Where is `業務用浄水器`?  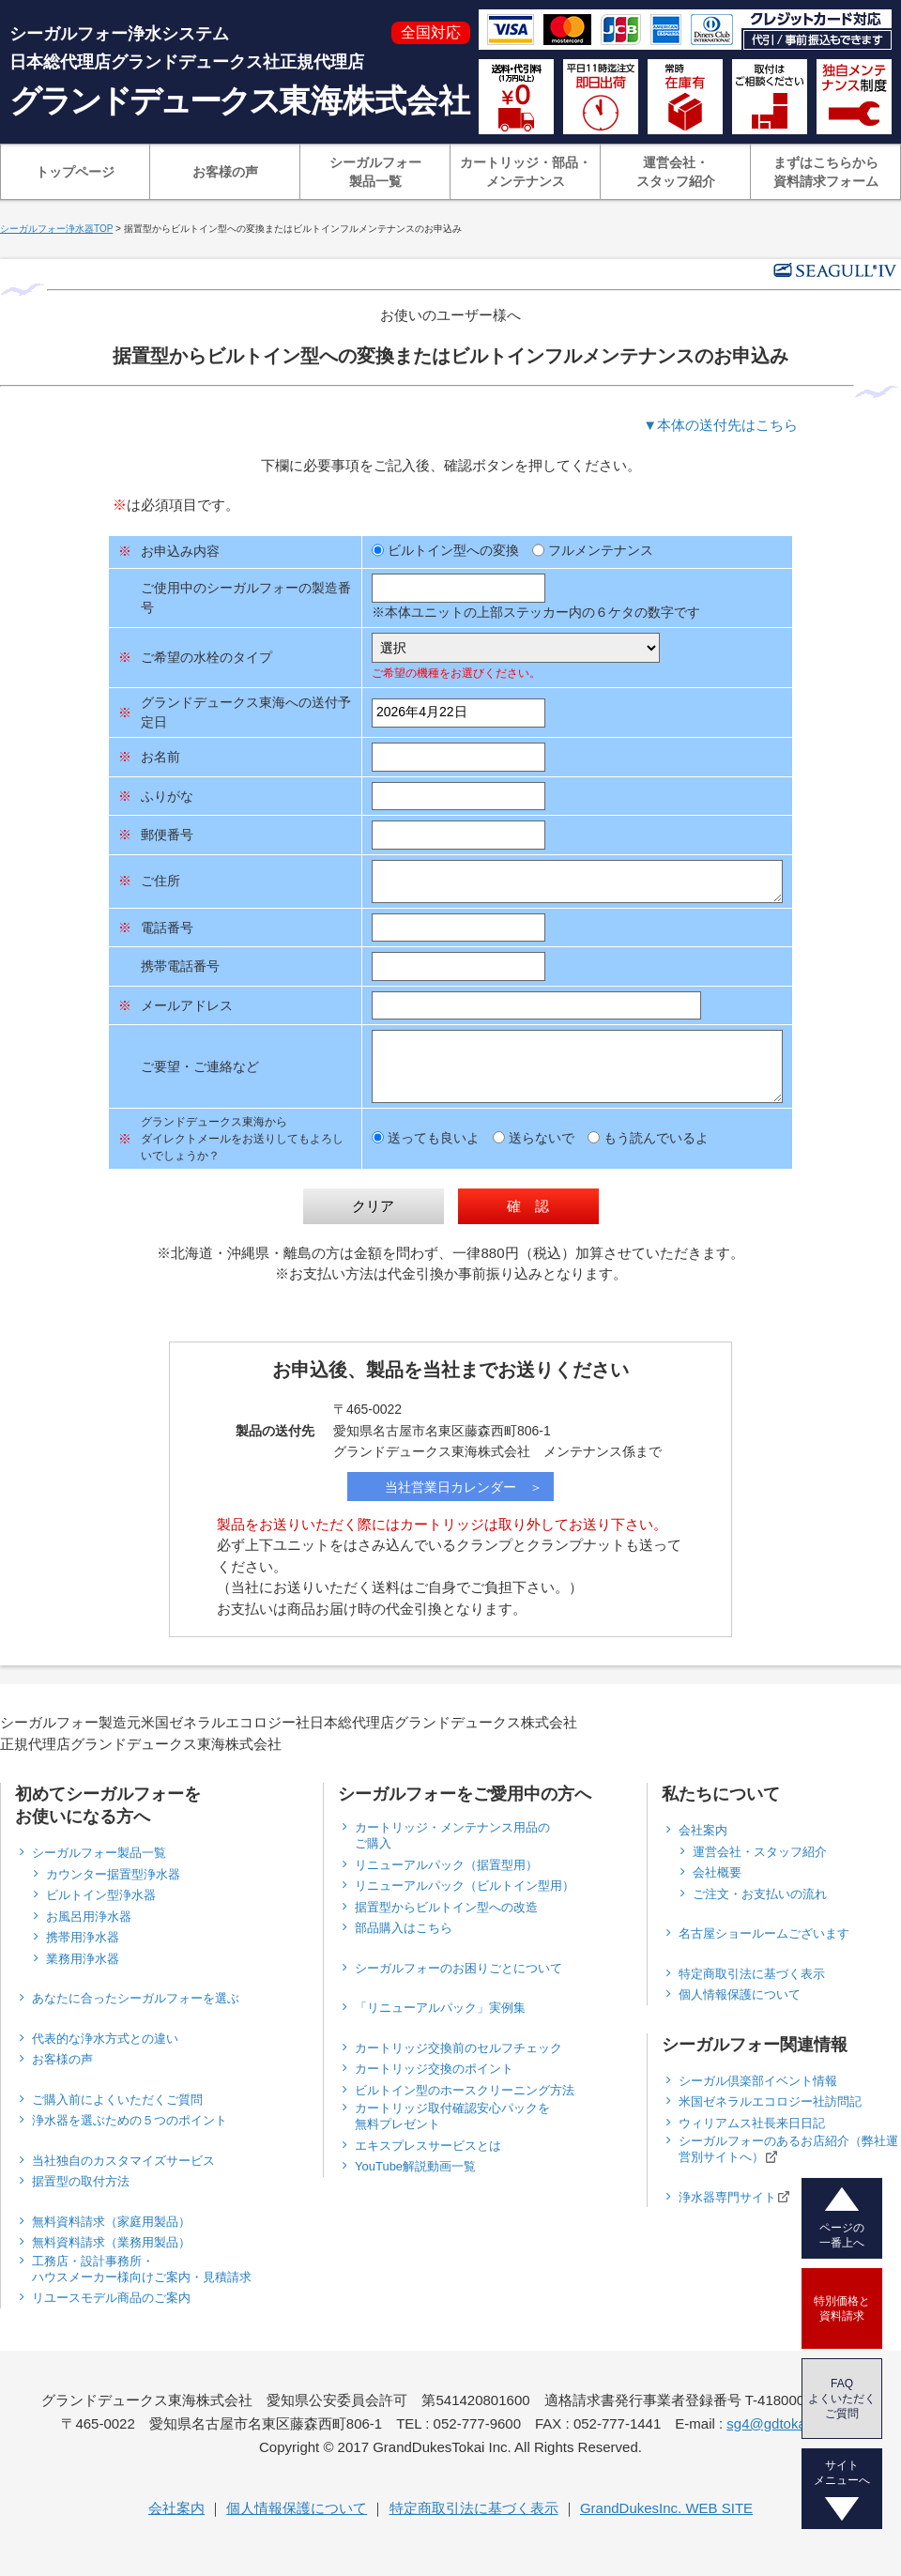 業務用浄水器 is located at coordinates (82, 1959).